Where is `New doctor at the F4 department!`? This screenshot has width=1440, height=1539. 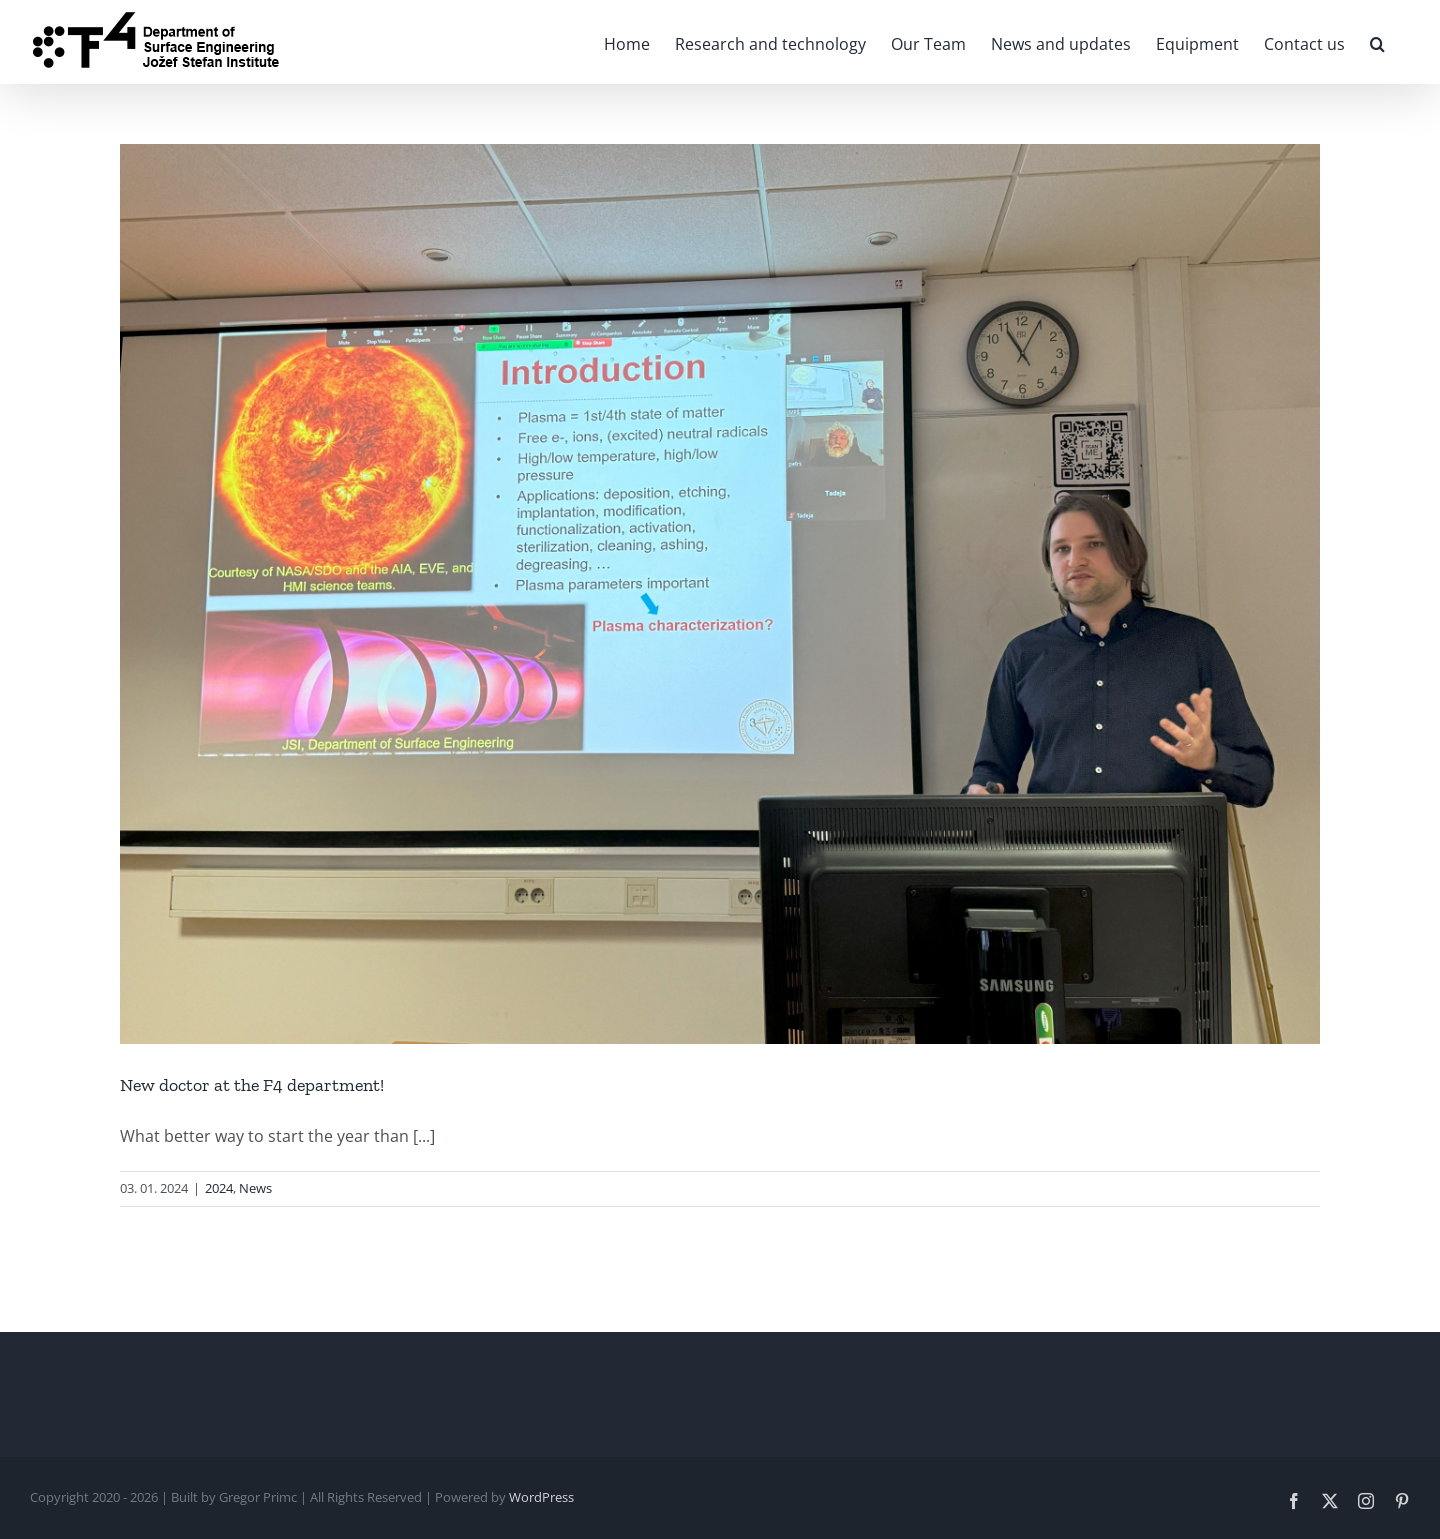 New doctor at the F4 department! is located at coordinates (252, 1085).